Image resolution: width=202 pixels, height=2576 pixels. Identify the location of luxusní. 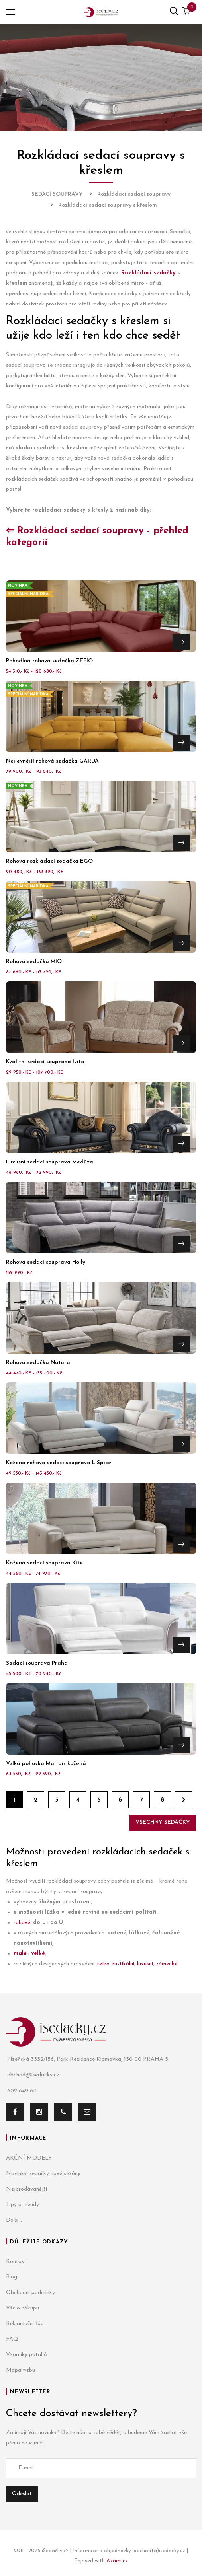
(145, 1964).